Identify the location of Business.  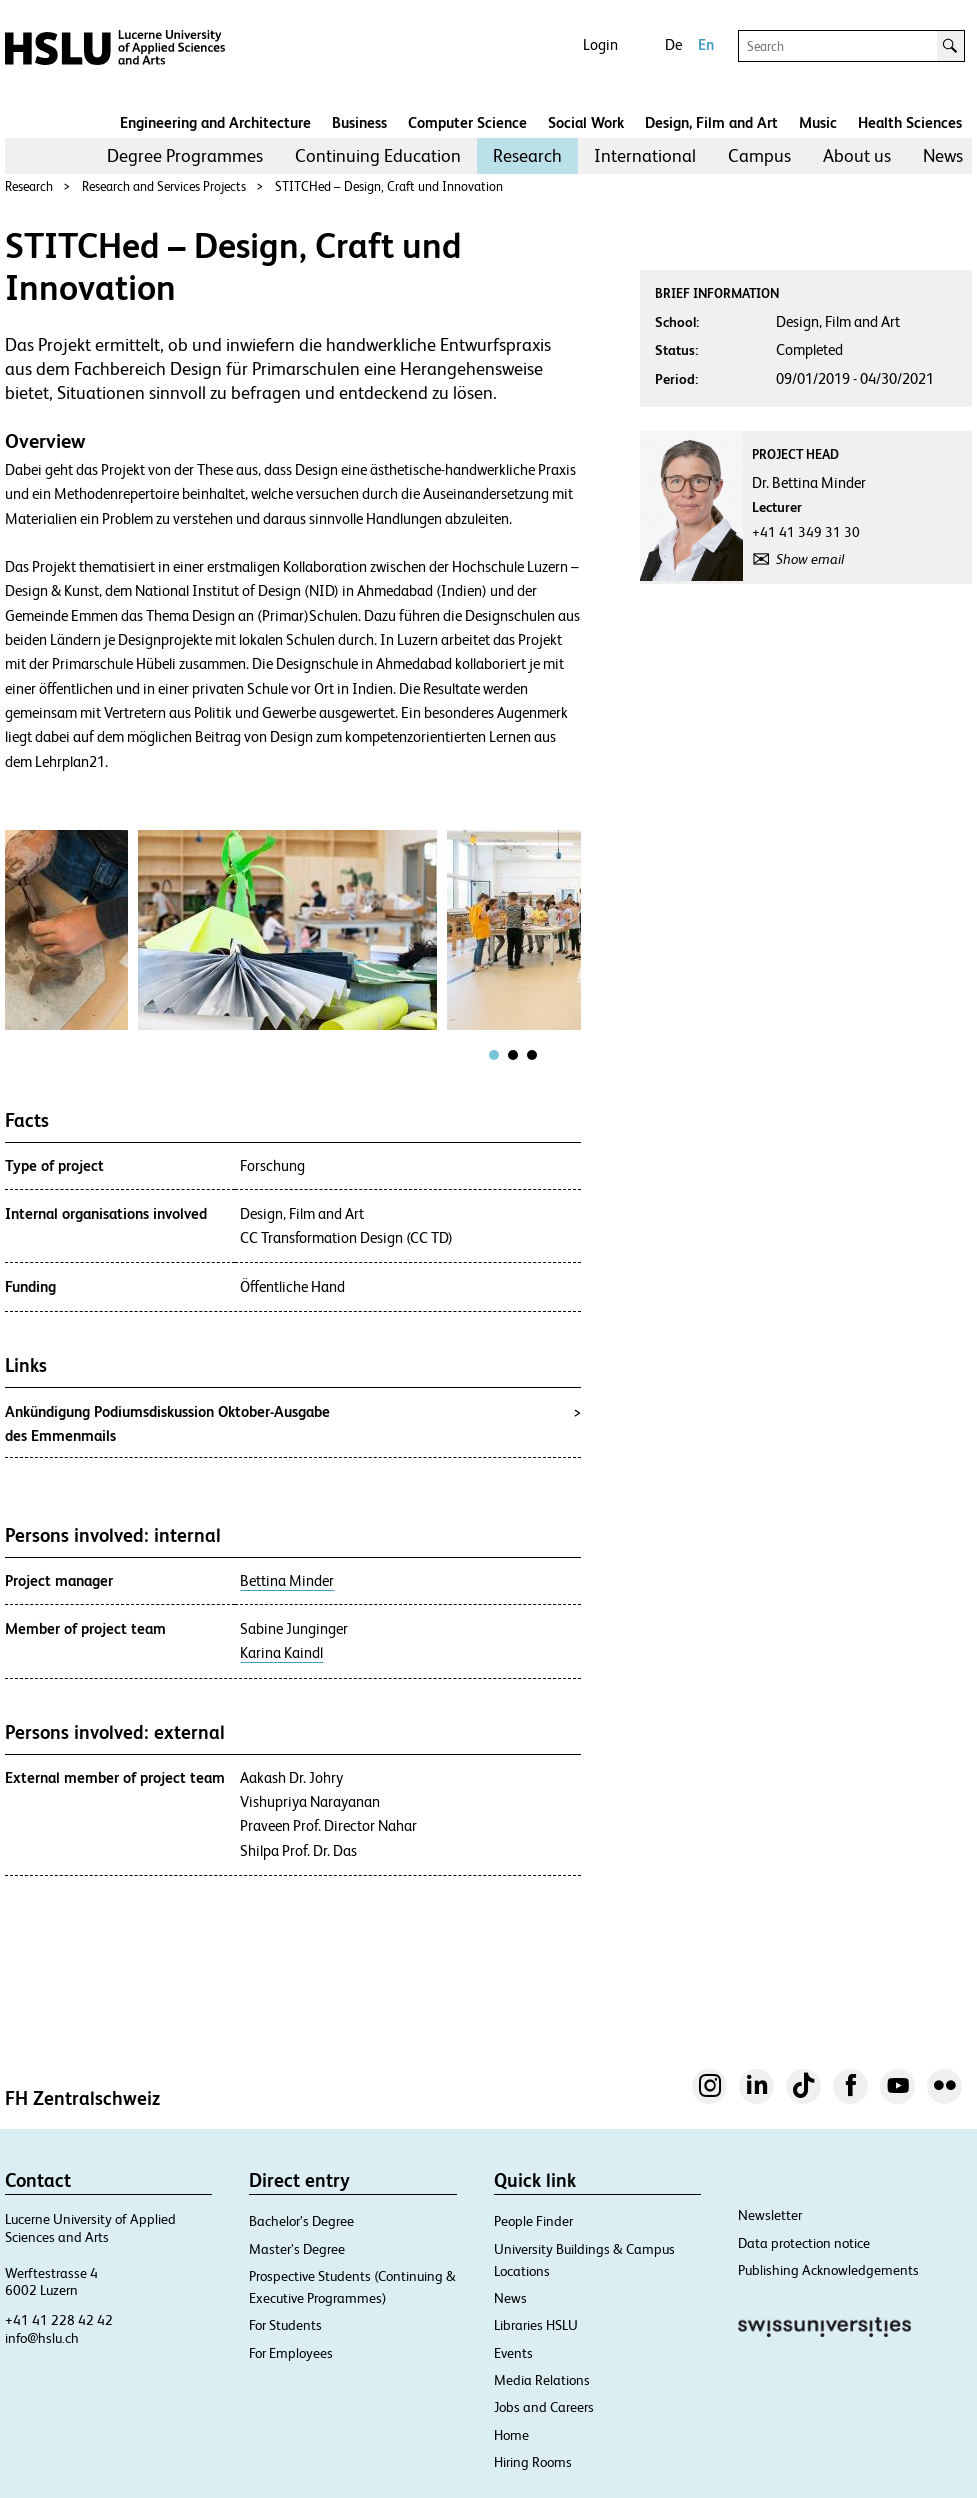
(359, 122).